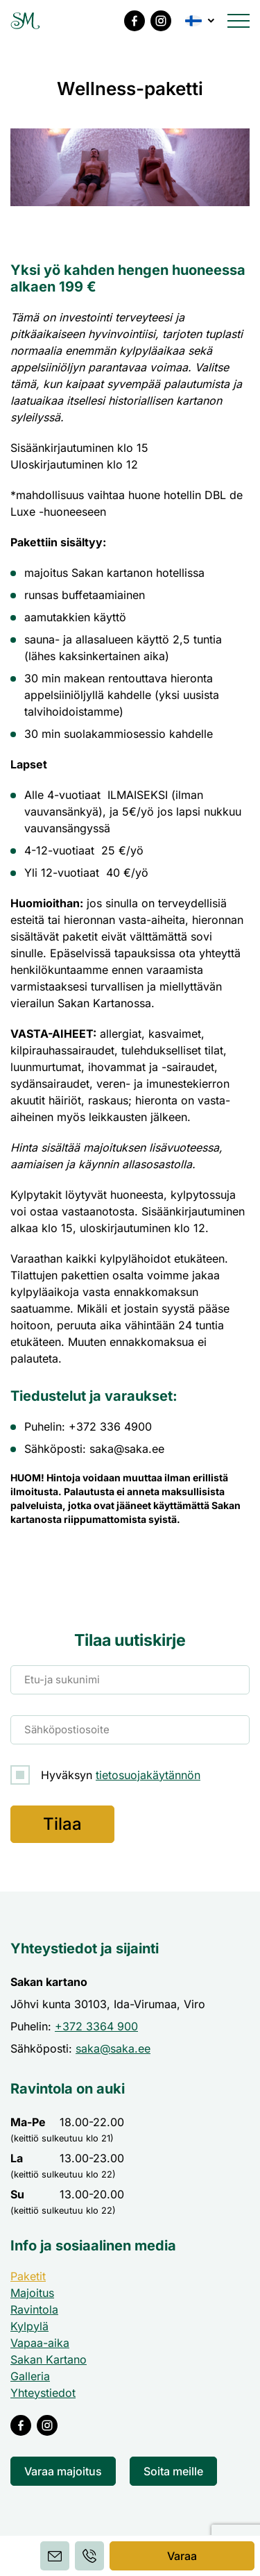 The height and width of the screenshot is (2576, 260). I want to click on Ravintola, so click(34, 2309).